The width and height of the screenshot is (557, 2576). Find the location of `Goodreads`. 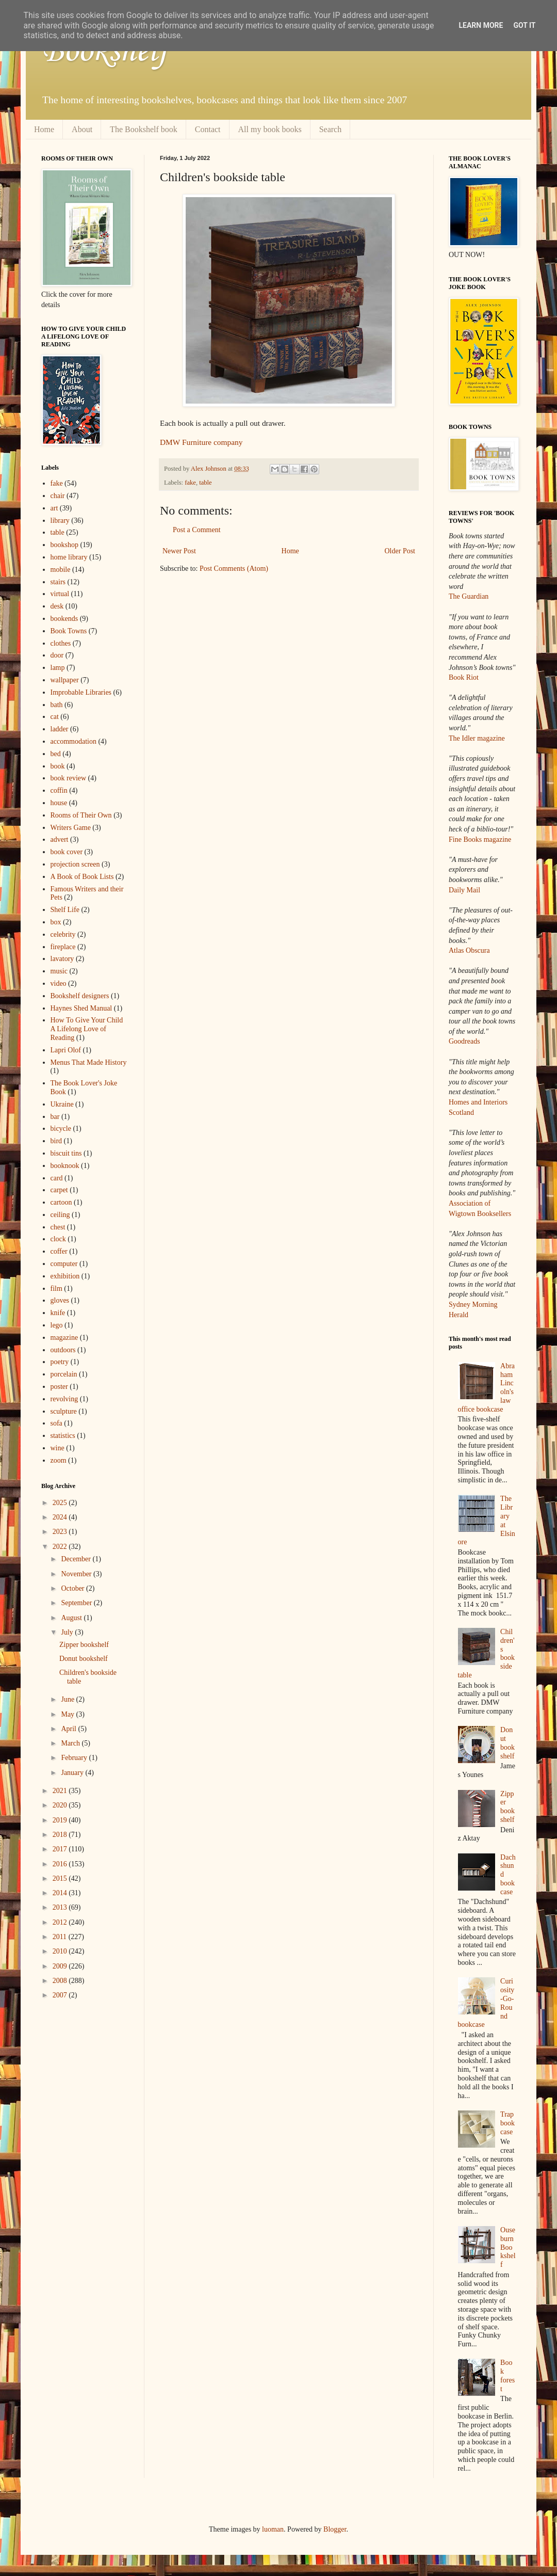

Goodreads is located at coordinates (464, 1041).